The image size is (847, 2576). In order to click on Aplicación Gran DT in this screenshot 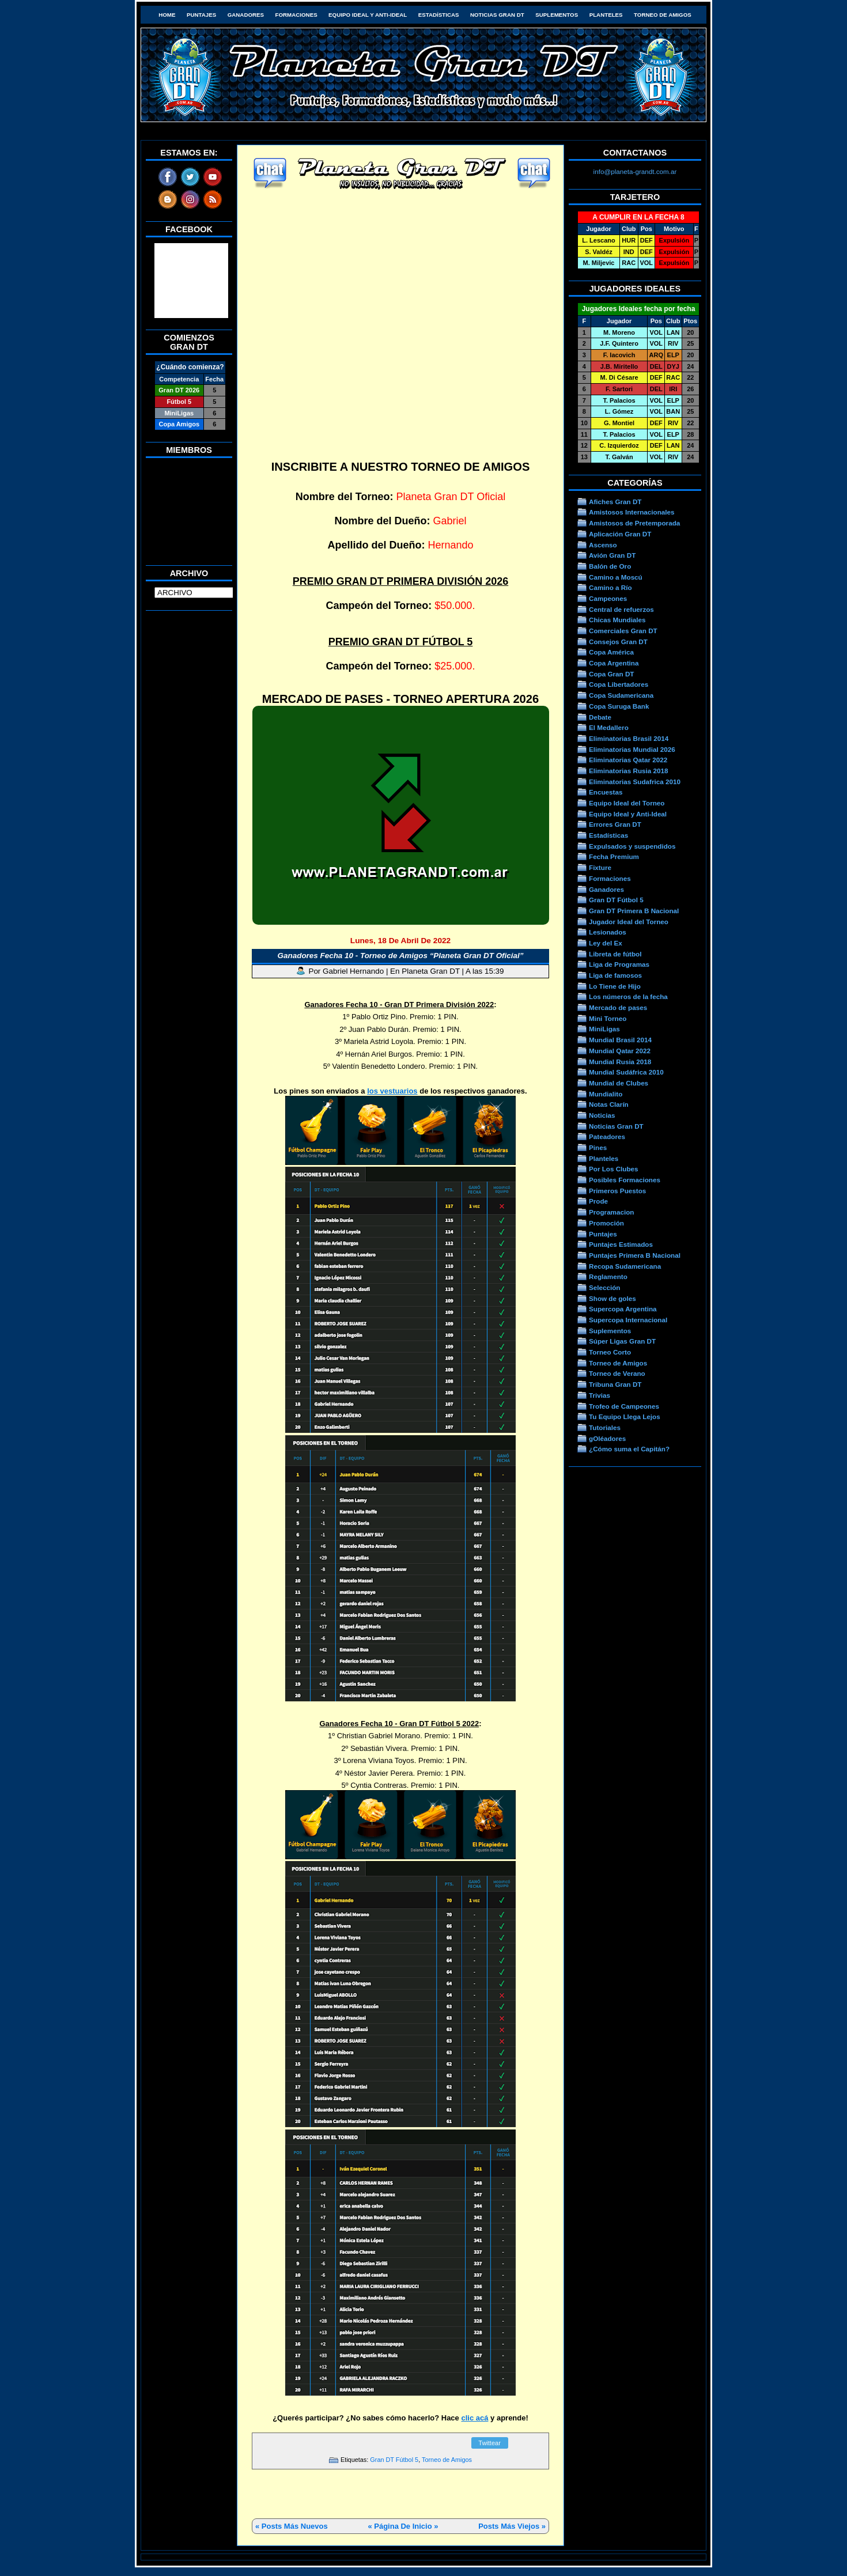, I will do `click(620, 534)`.